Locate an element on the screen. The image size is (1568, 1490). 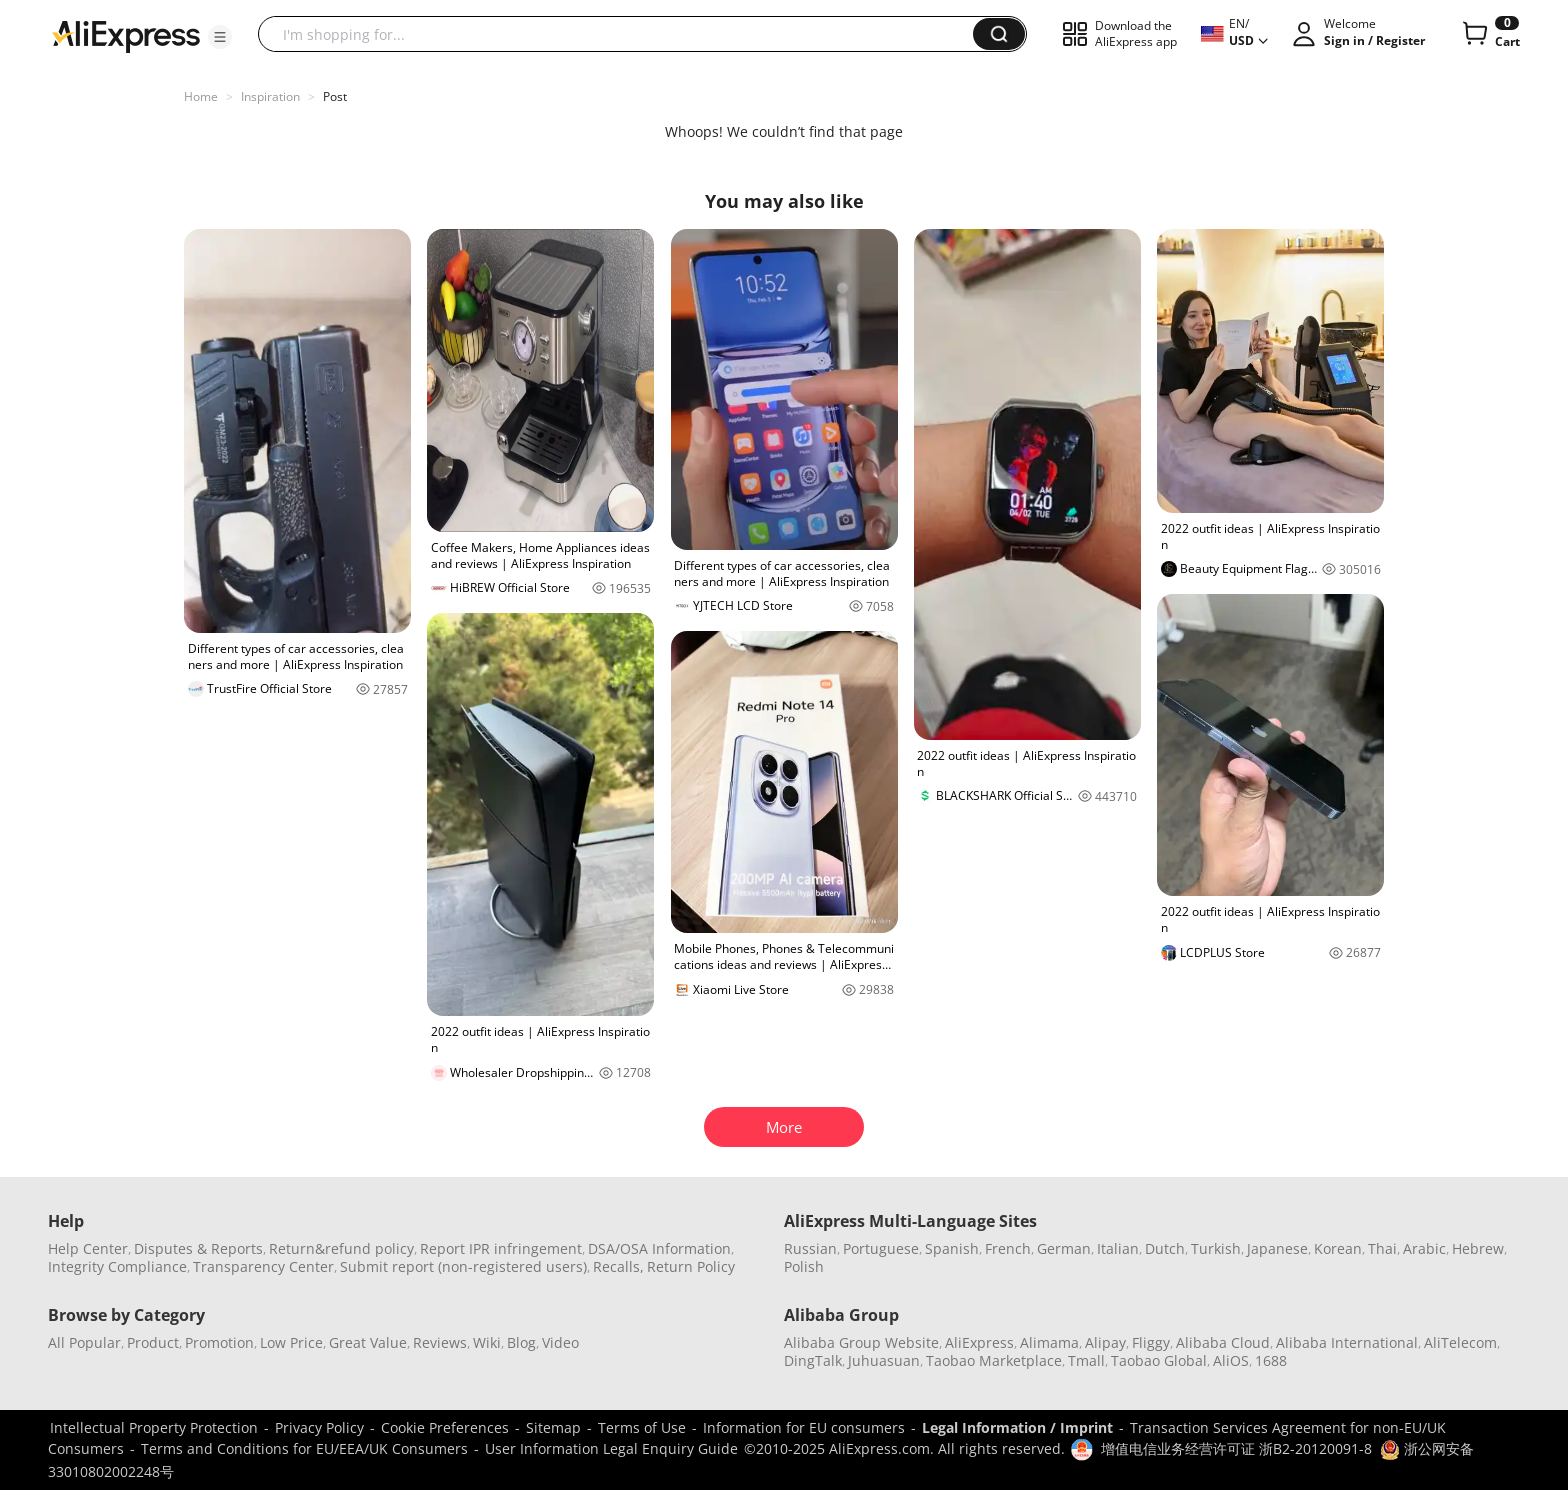
Recalls, is located at coordinates (618, 1266).